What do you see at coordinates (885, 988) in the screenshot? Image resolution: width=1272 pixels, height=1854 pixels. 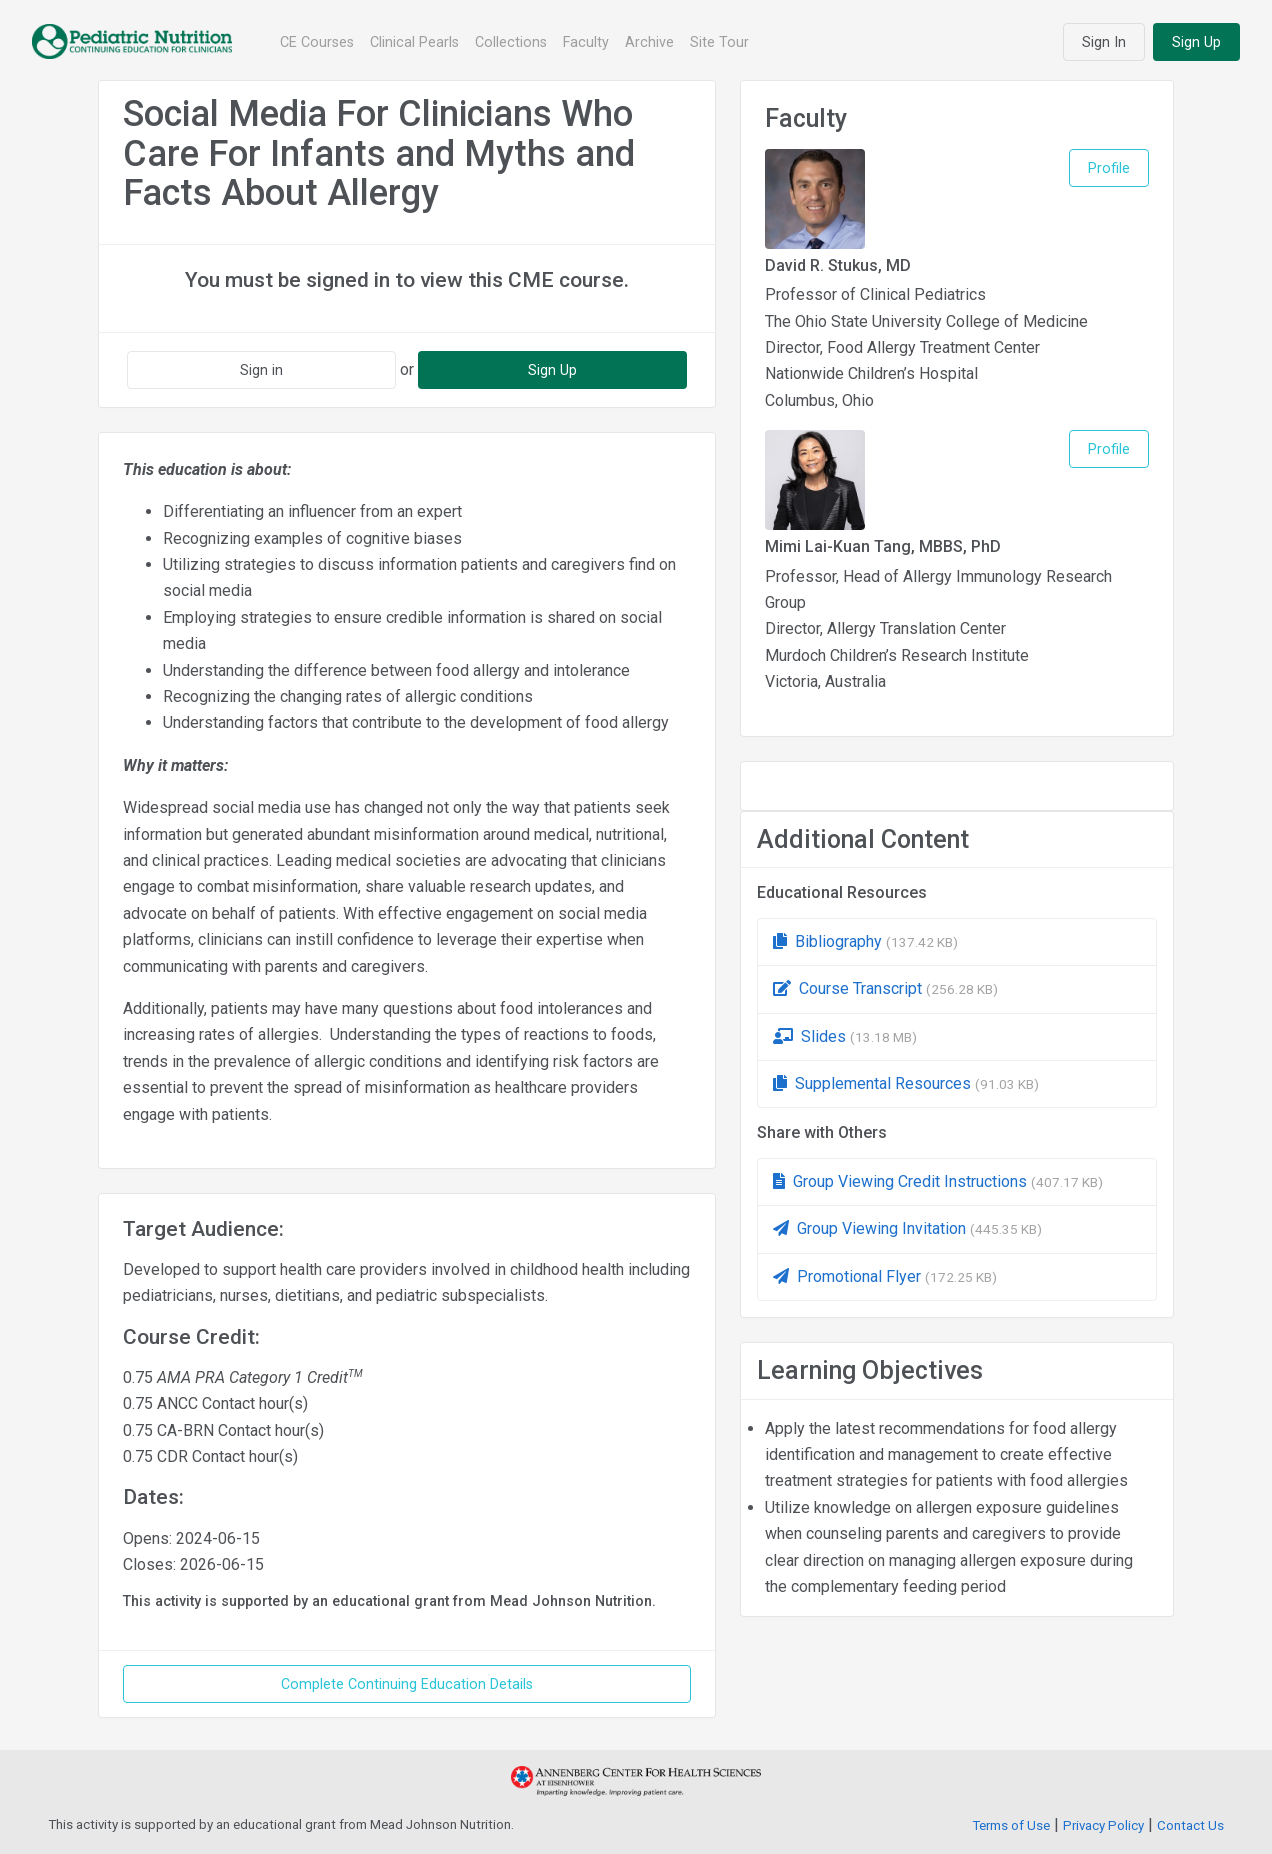 I see `Course Transcript` at bounding box center [885, 988].